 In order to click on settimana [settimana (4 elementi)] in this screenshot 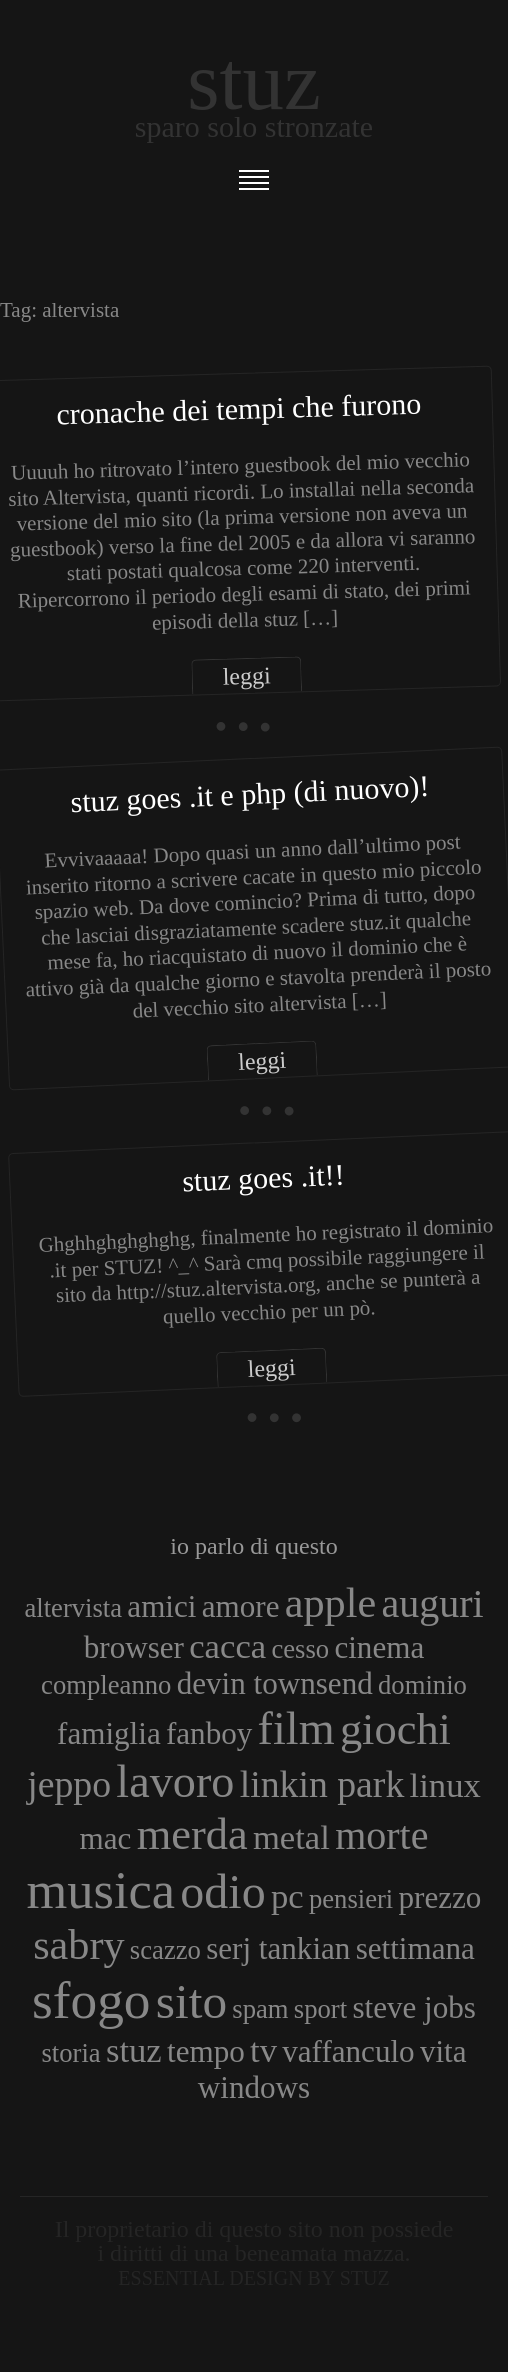, I will do `click(415, 1948)`.